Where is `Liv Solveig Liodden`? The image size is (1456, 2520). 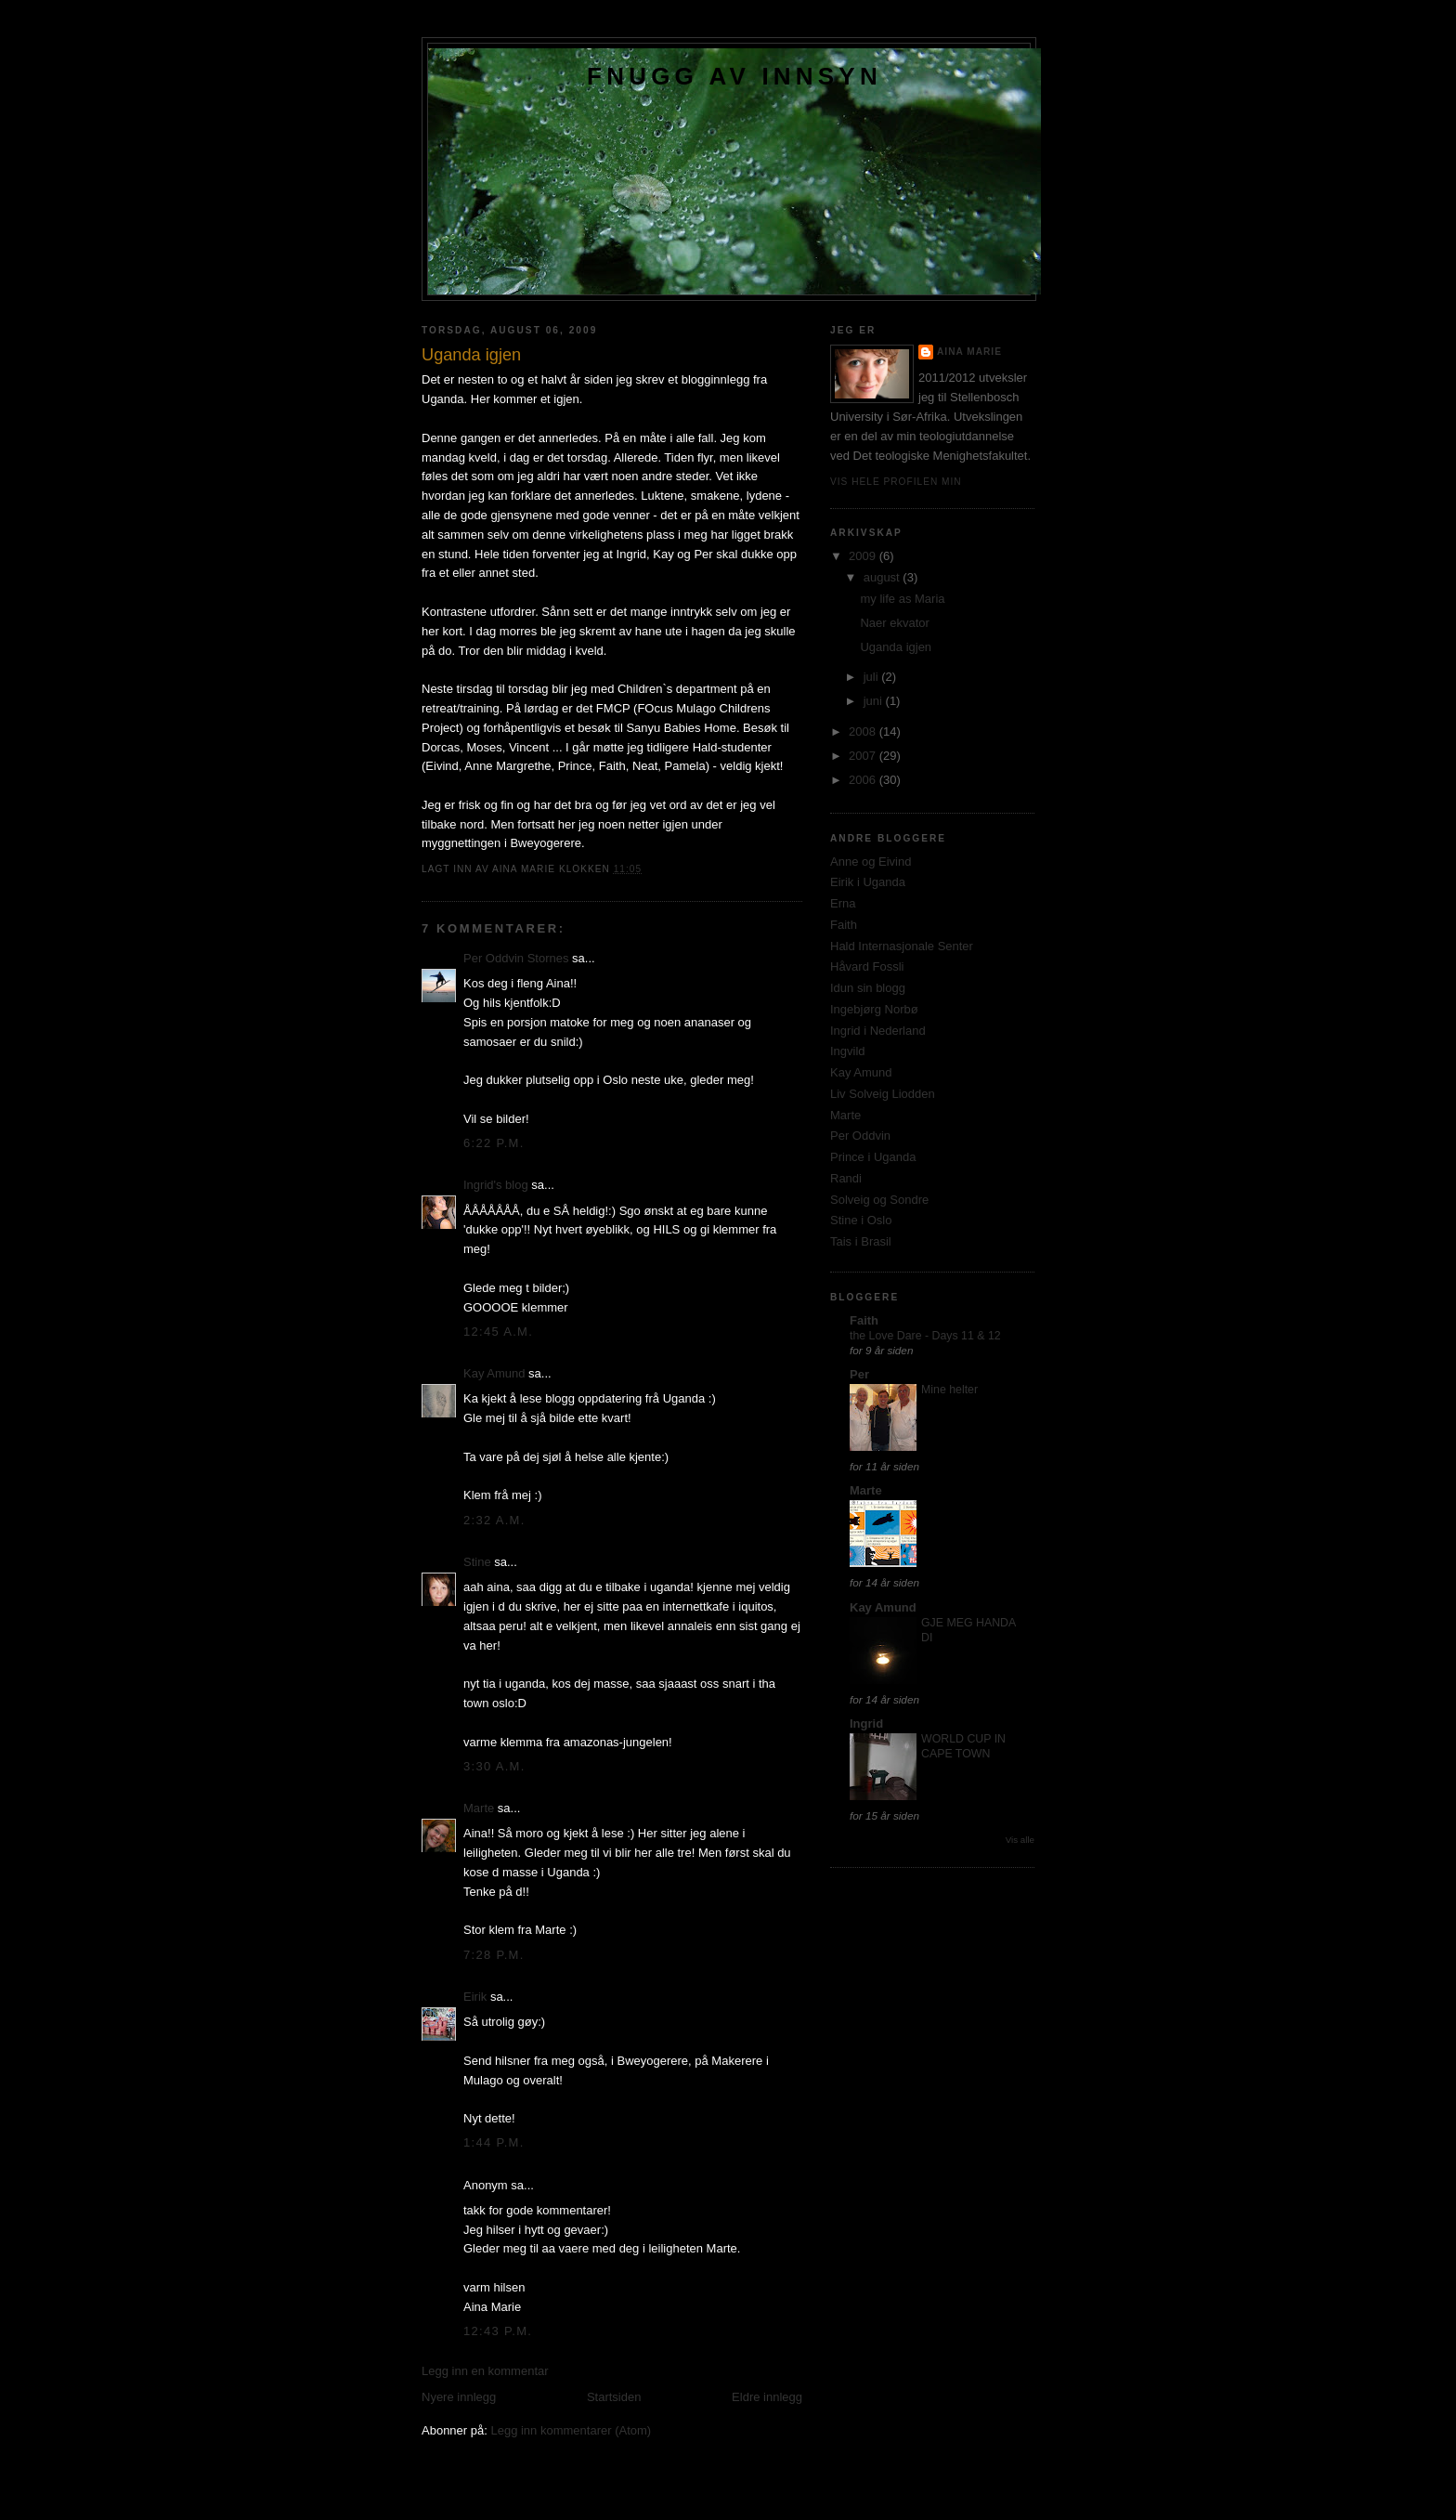 Liv Solveig Liodden is located at coordinates (882, 1094).